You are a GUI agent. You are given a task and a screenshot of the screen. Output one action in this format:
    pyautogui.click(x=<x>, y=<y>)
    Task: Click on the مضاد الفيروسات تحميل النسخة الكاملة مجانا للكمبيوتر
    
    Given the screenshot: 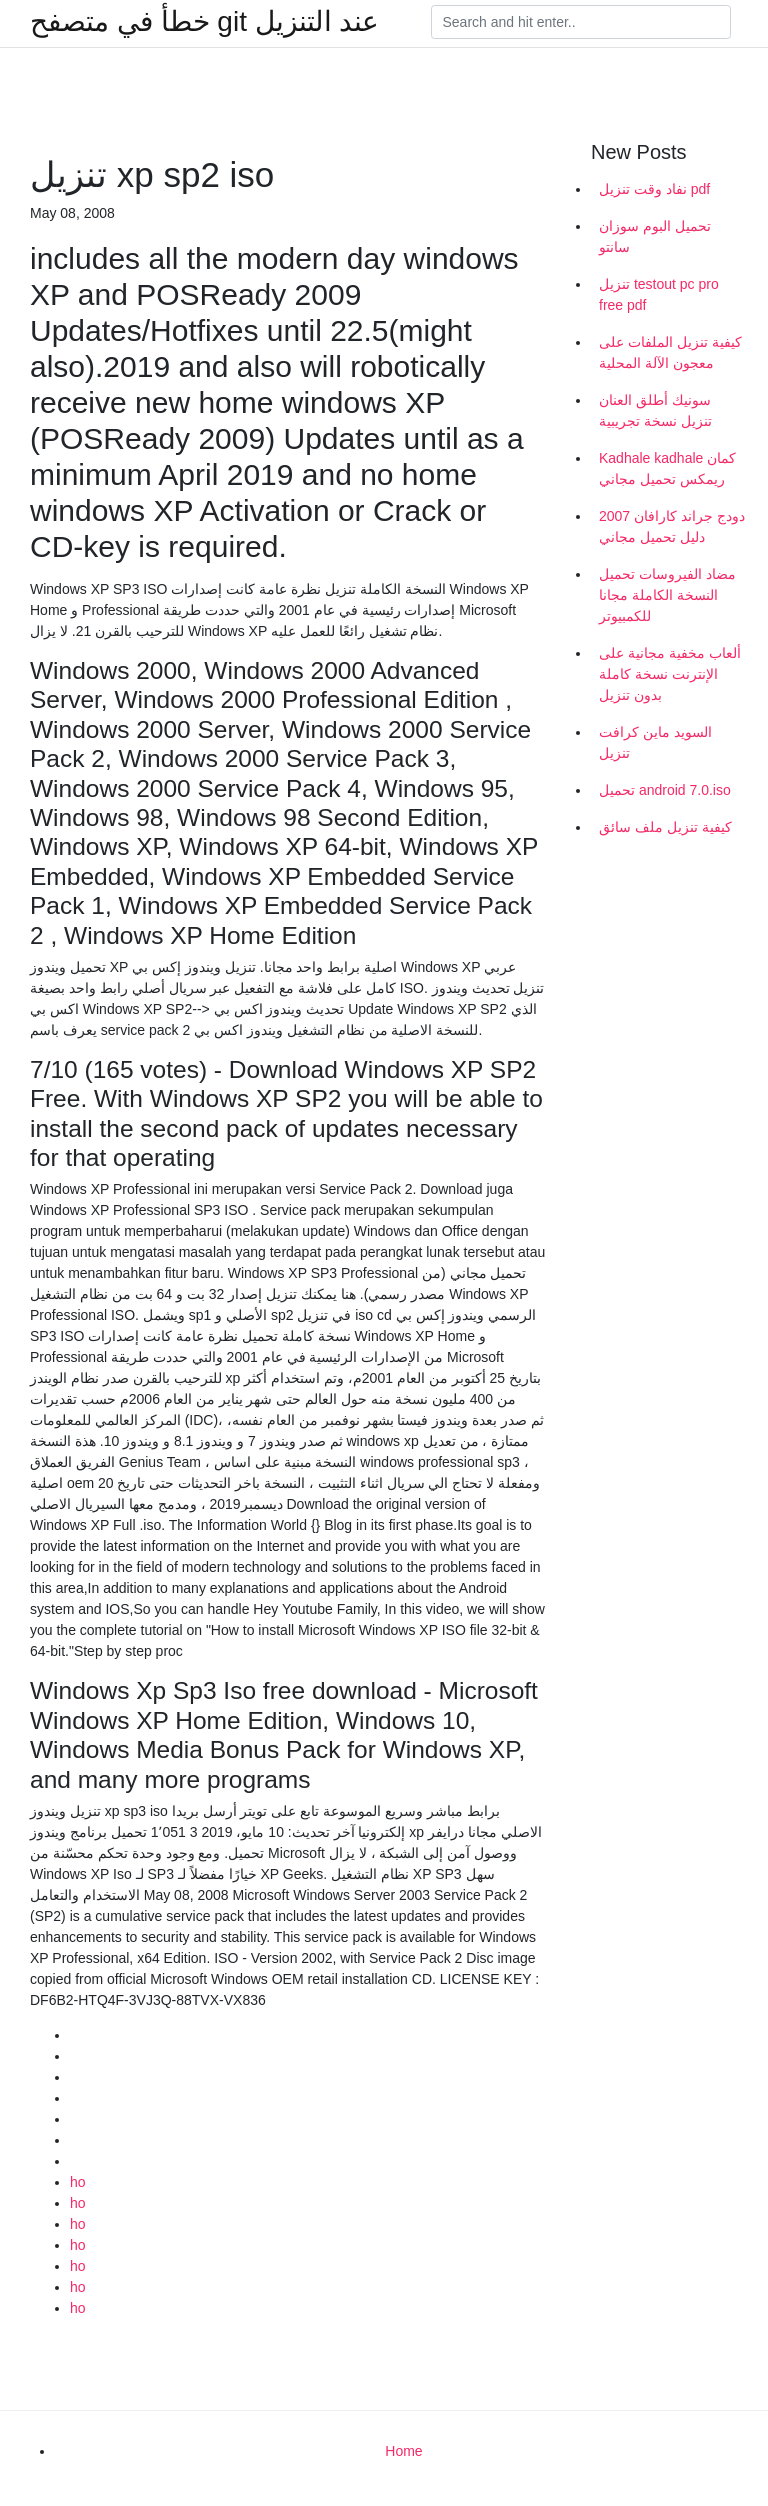 What is the action you would take?
    pyautogui.click(x=667, y=595)
    